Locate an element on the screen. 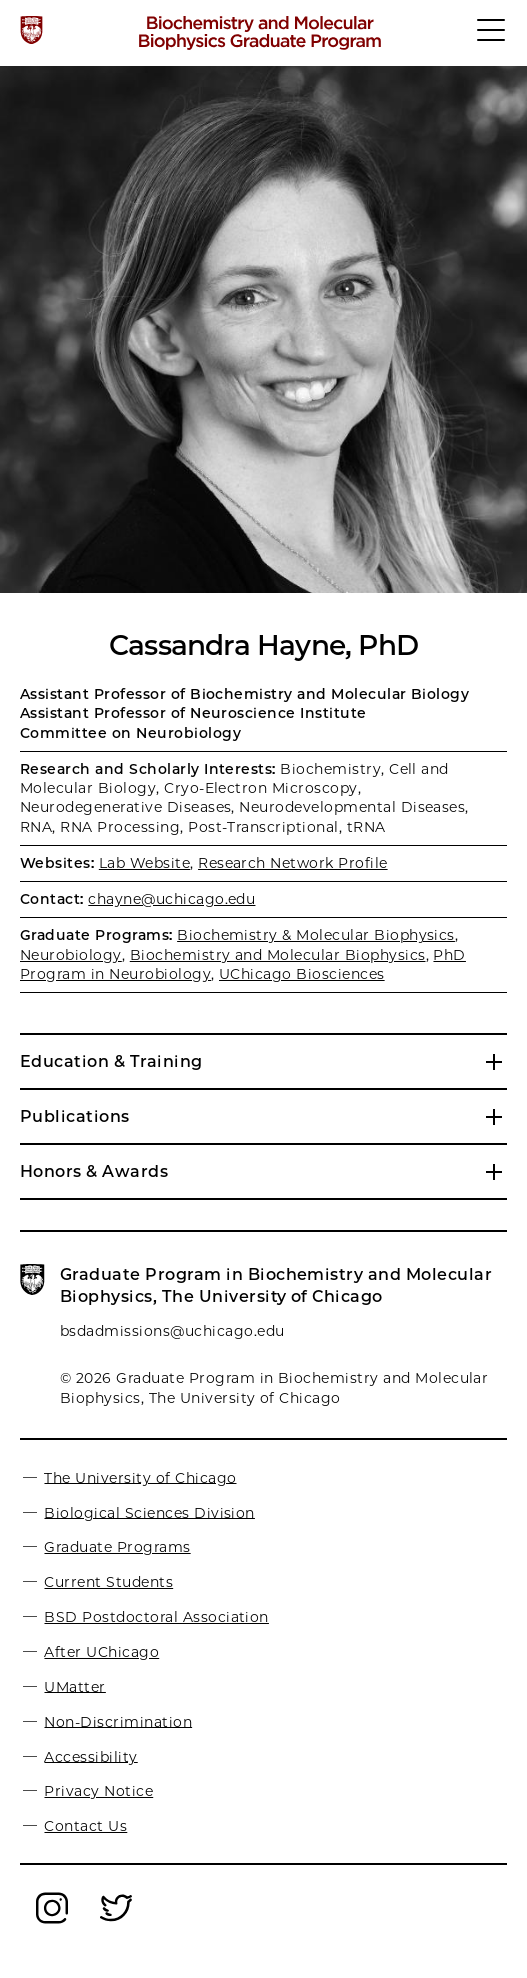 The image size is (527, 1978). Lab Website is located at coordinates (144, 863).